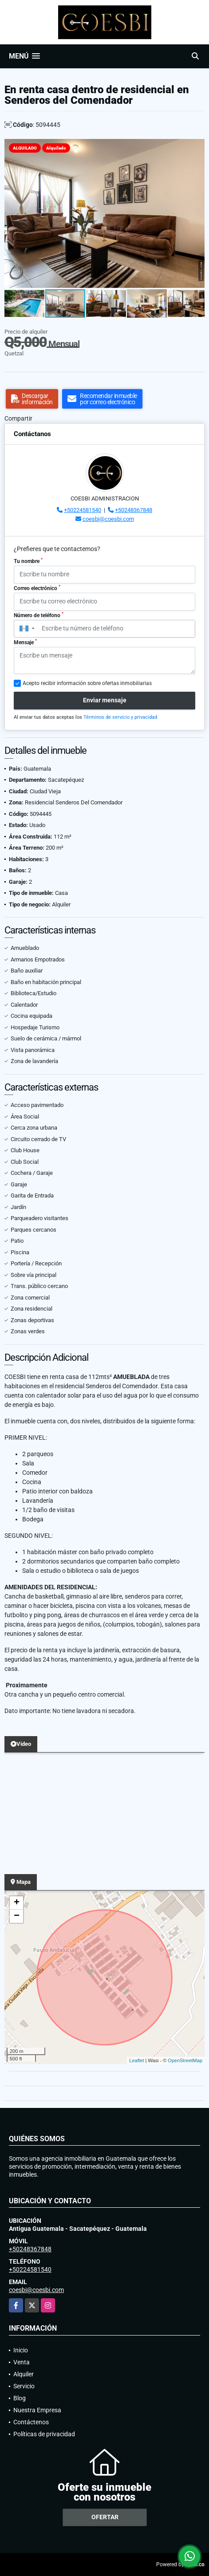 Image resolution: width=209 pixels, height=2576 pixels. Describe the element at coordinates (21, 2362) in the screenshot. I see `Venta` at that location.